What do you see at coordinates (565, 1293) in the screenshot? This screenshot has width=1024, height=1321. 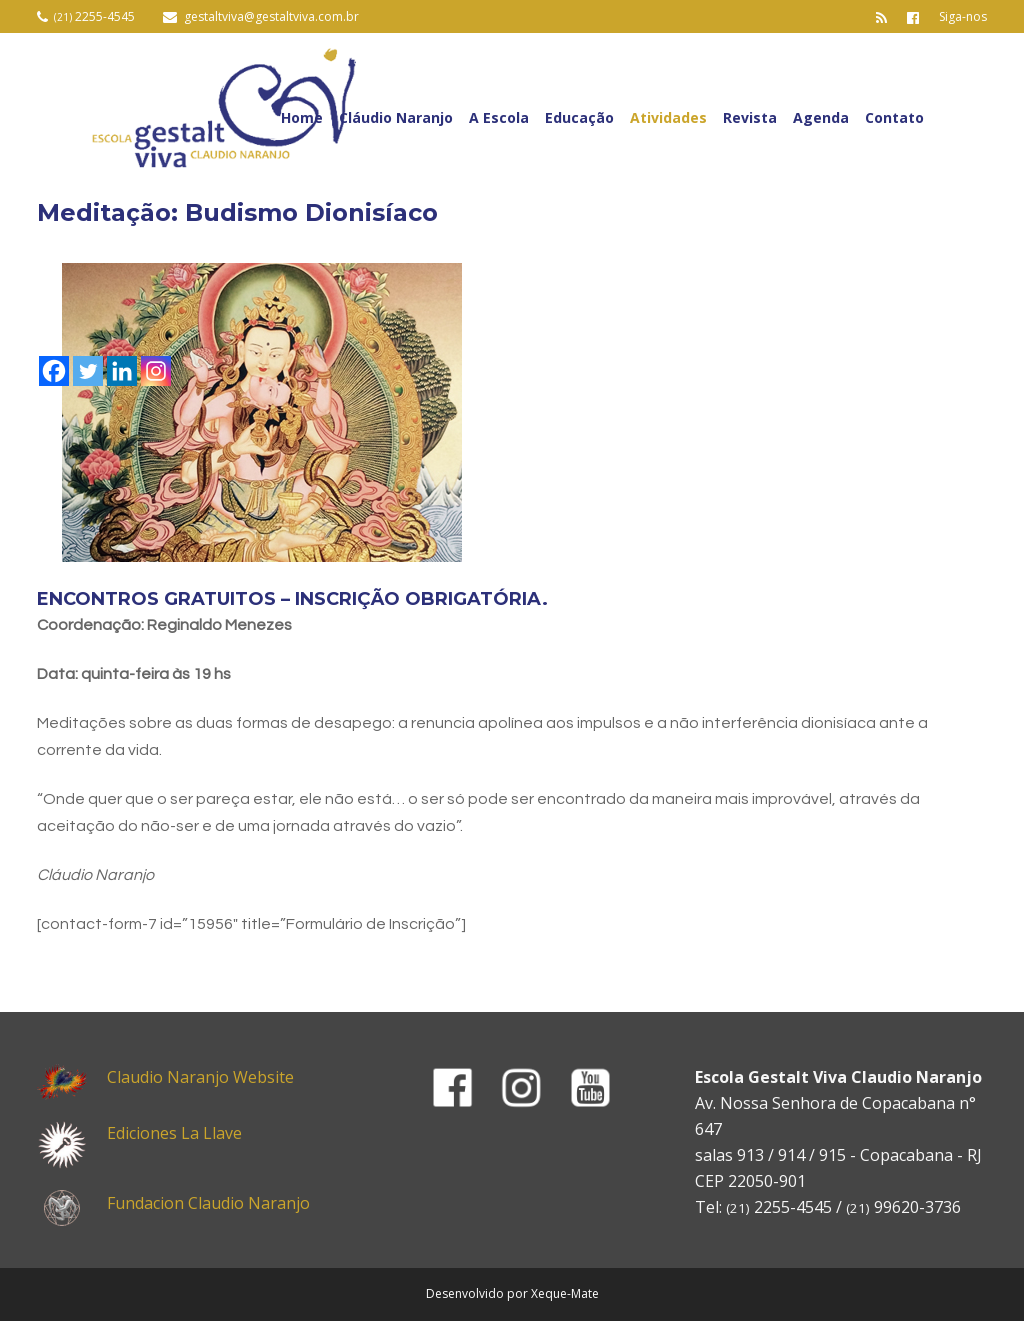 I see `Xeque-Mate` at bounding box center [565, 1293].